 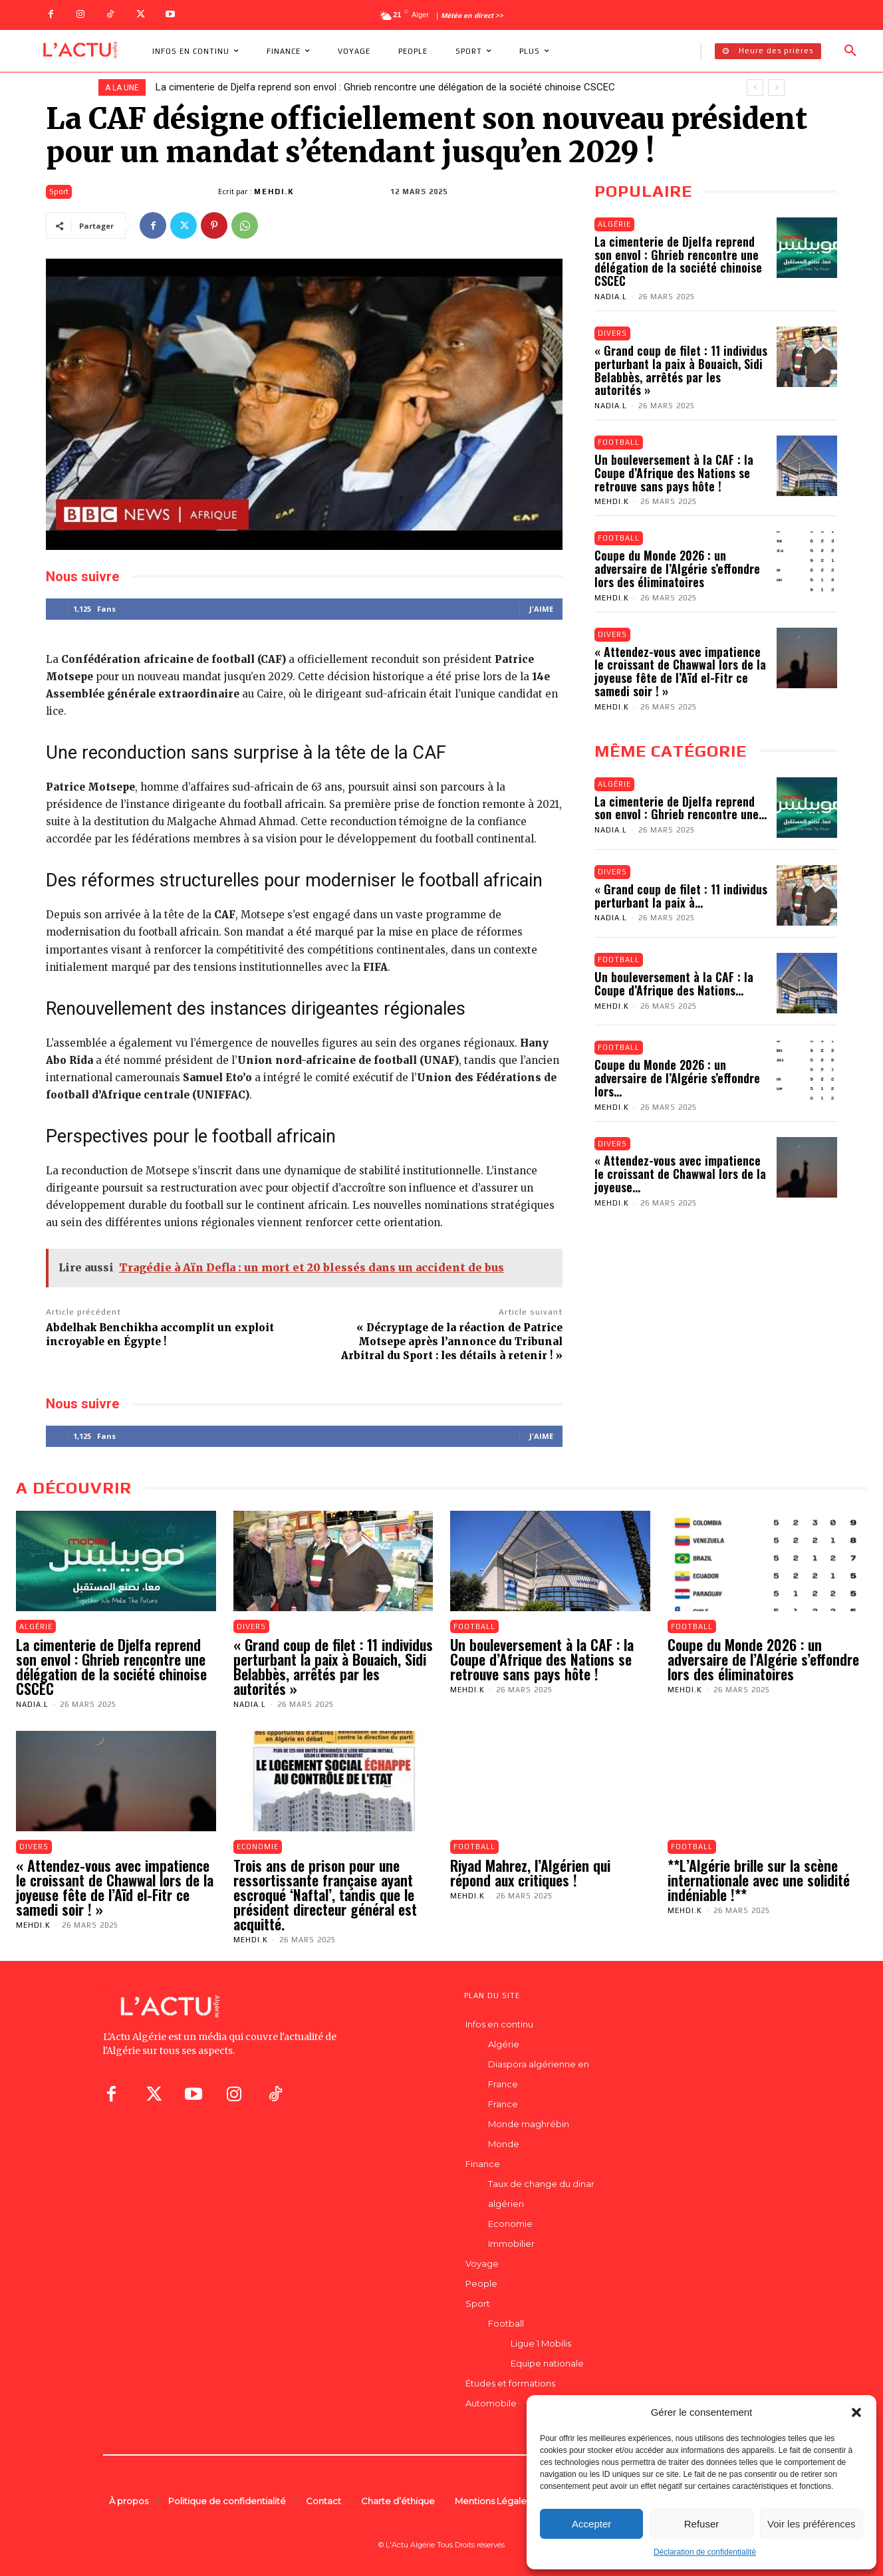 What do you see at coordinates (258, 1847) in the screenshot?
I see `Economie` at bounding box center [258, 1847].